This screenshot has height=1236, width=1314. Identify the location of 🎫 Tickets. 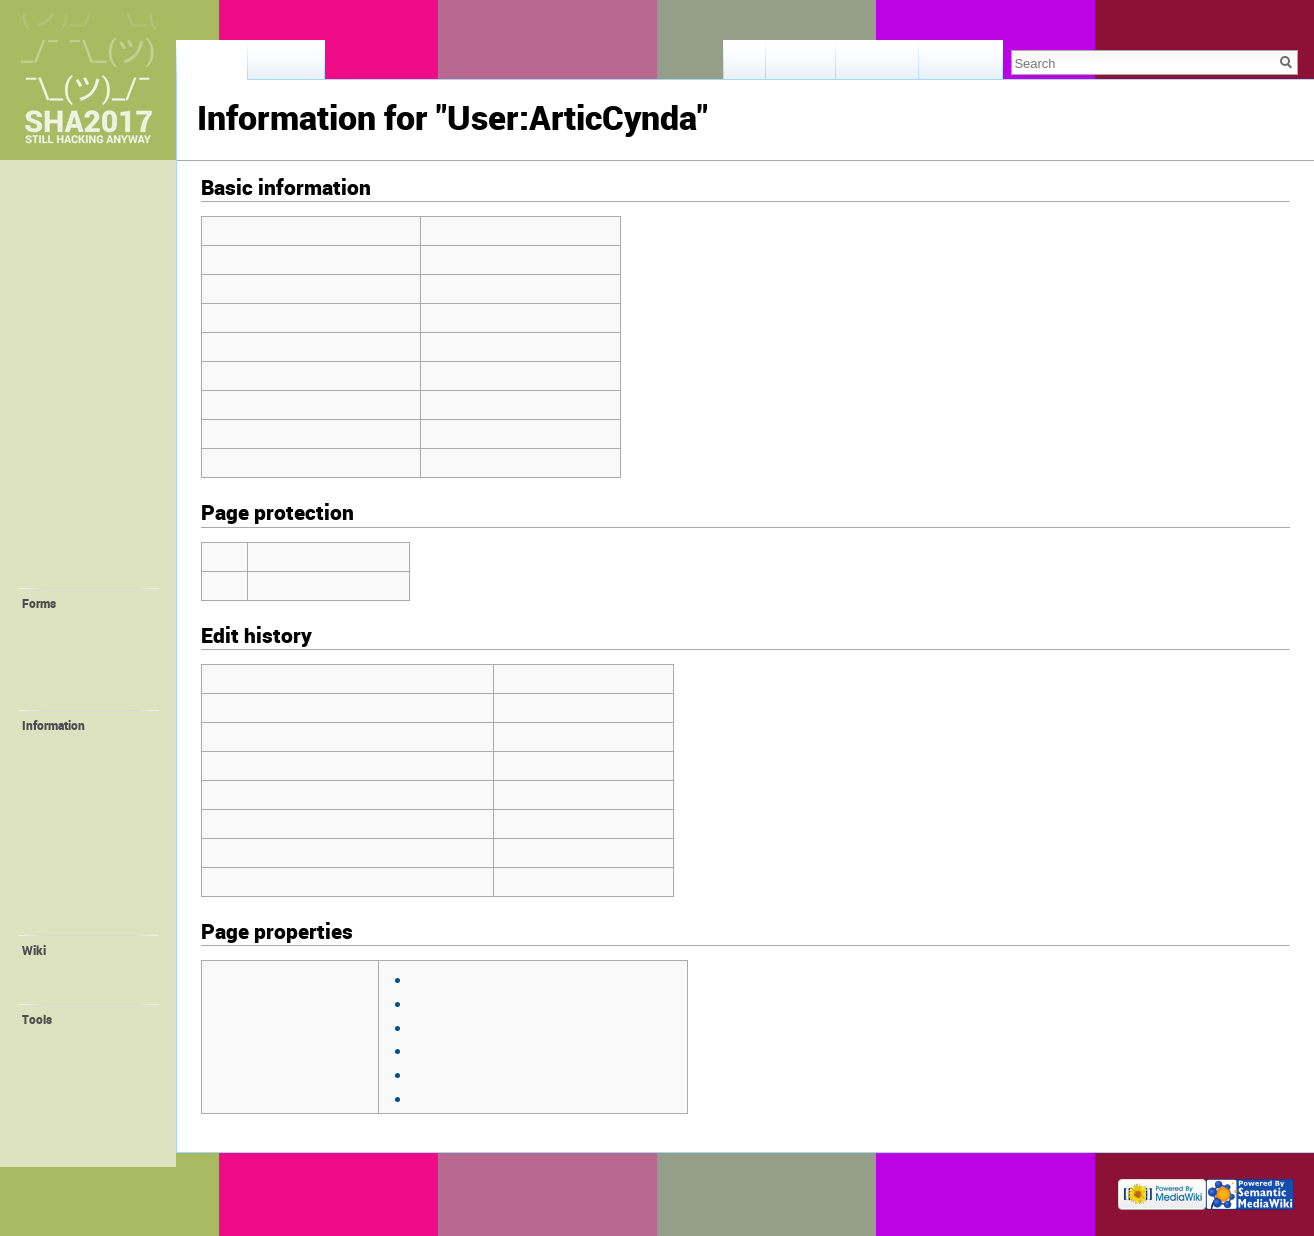
(64, 323).